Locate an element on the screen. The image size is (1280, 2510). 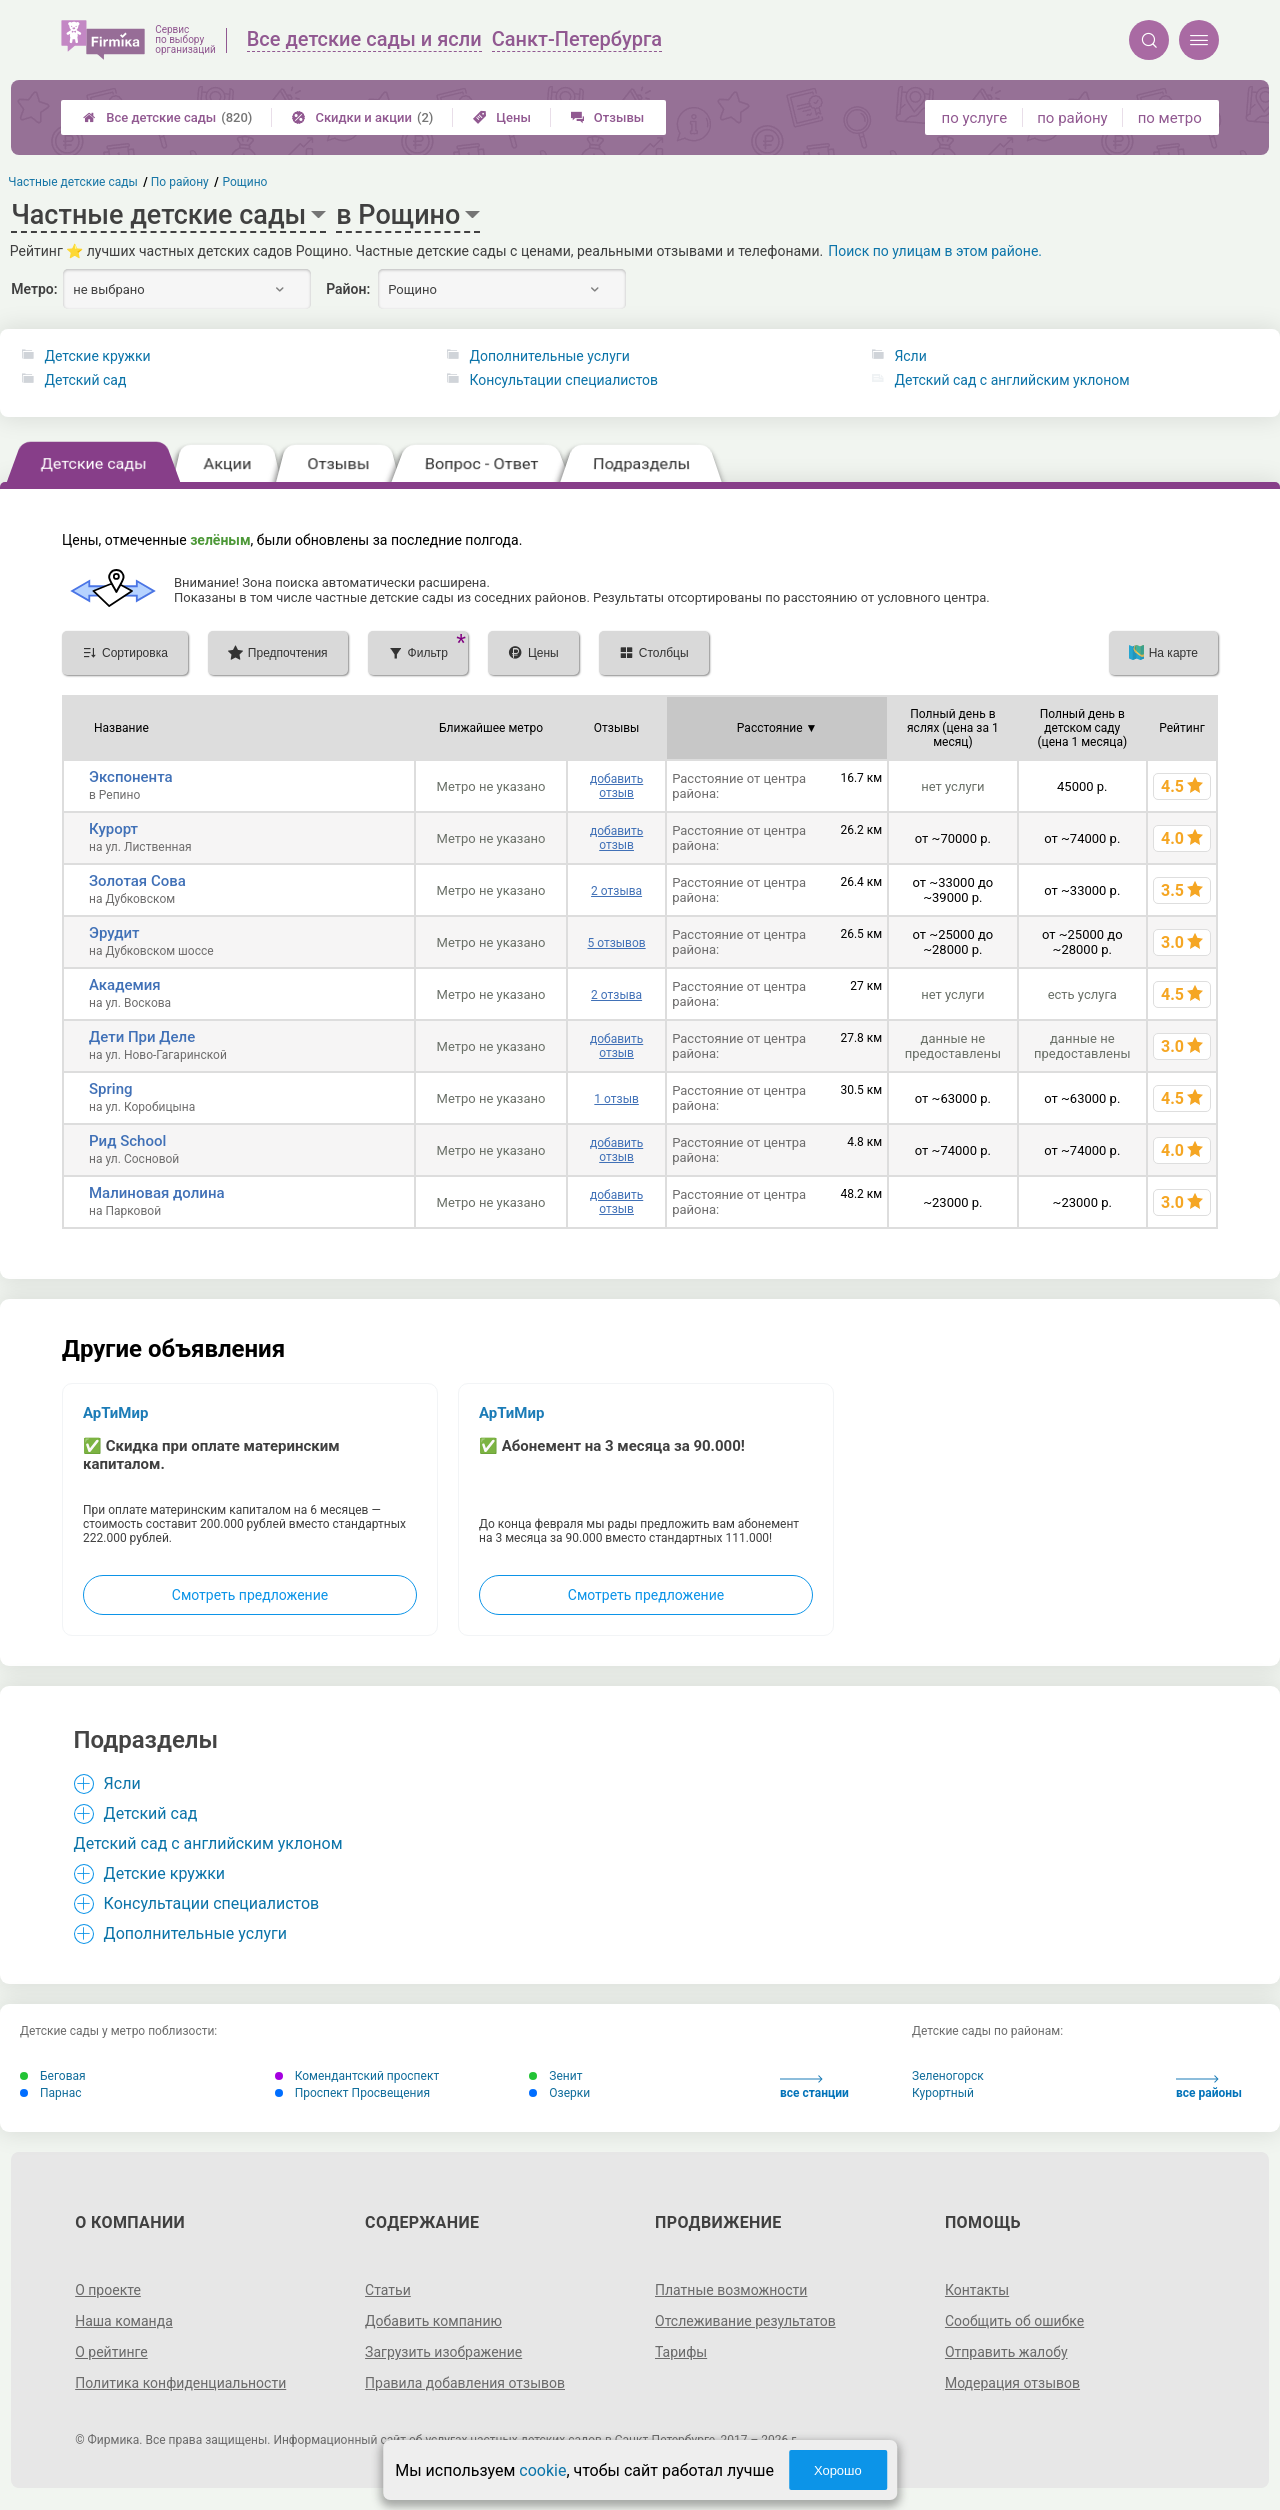
Зеленогорск is located at coordinates (948, 2076).